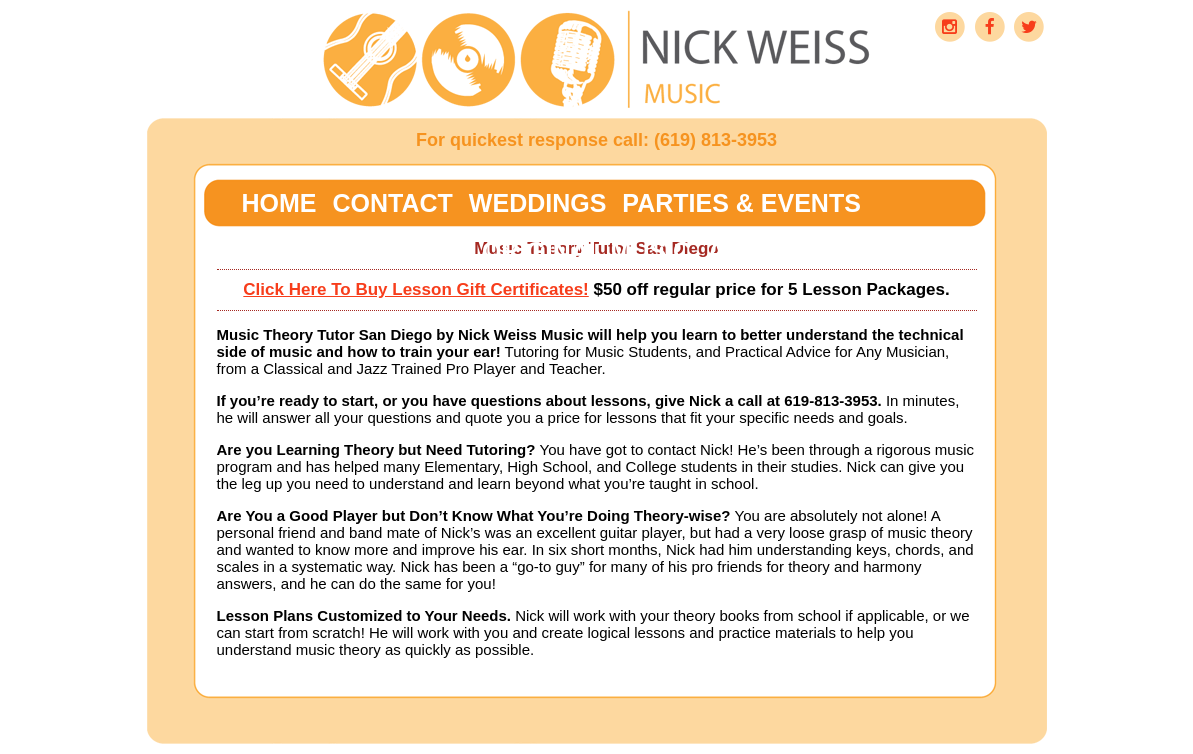 This screenshot has width=1193, height=754. What do you see at coordinates (741, 203) in the screenshot?
I see `Parties & Events` at bounding box center [741, 203].